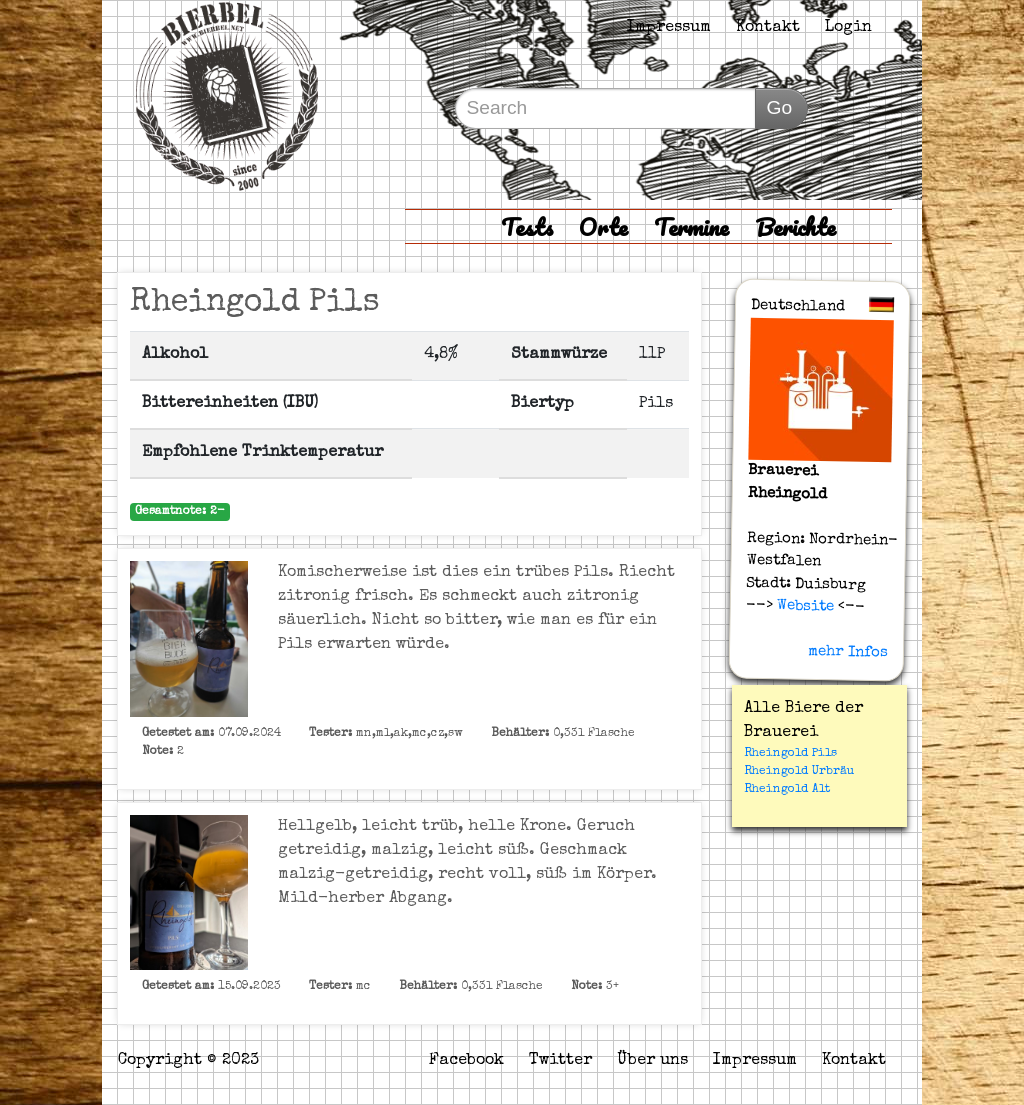 This screenshot has width=1024, height=1105. Describe the element at coordinates (799, 772) in the screenshot. I see `Rheingold Urbräu` at that location.